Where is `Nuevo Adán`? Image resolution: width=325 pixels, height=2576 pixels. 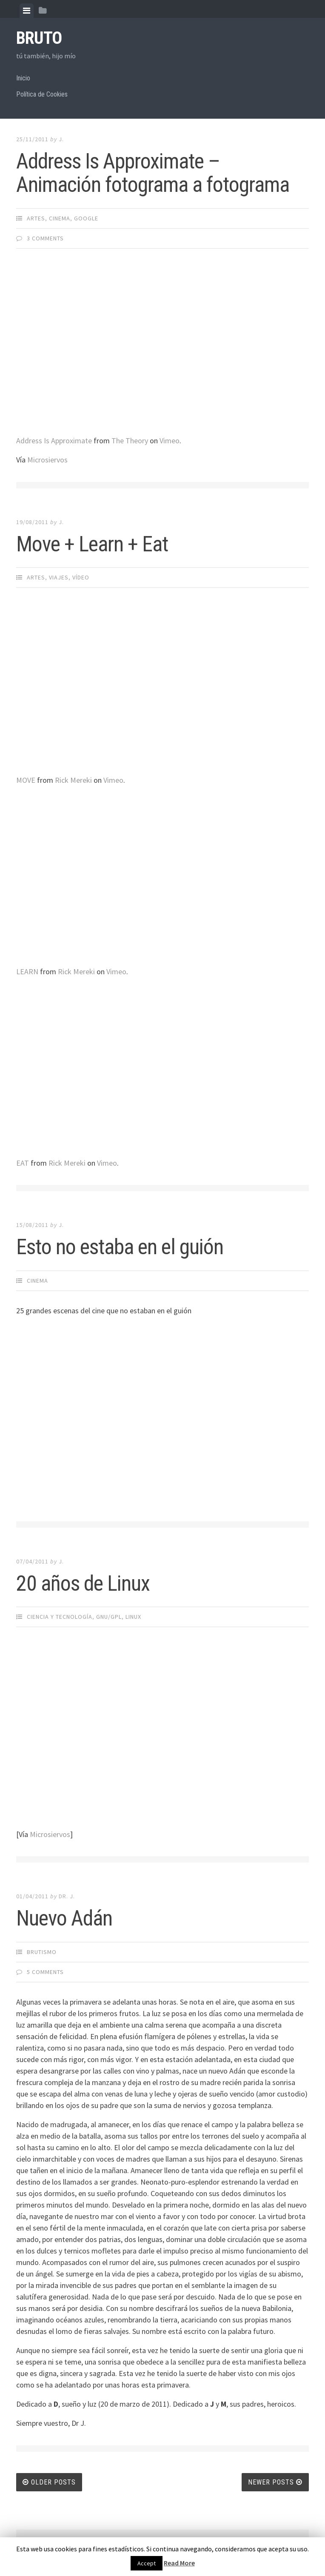
Nuevo Adán is located at coordinates (64, 1918).